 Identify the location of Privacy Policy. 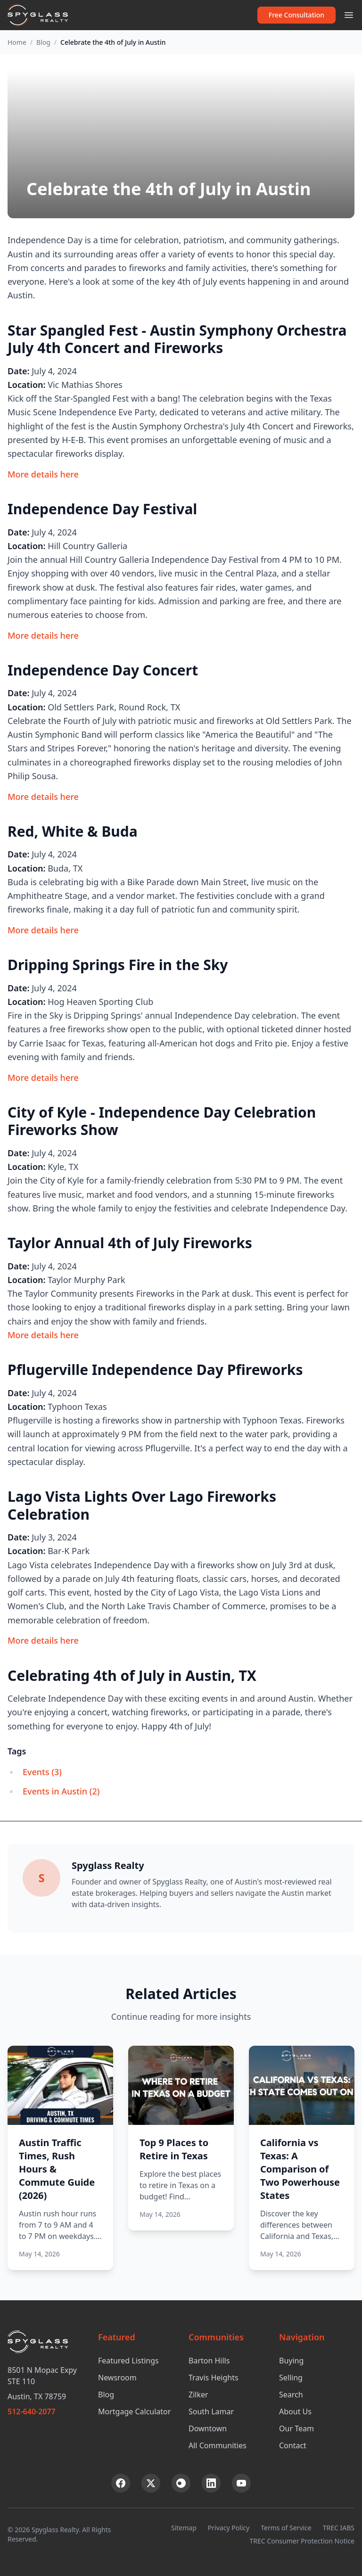
(228, 2527).